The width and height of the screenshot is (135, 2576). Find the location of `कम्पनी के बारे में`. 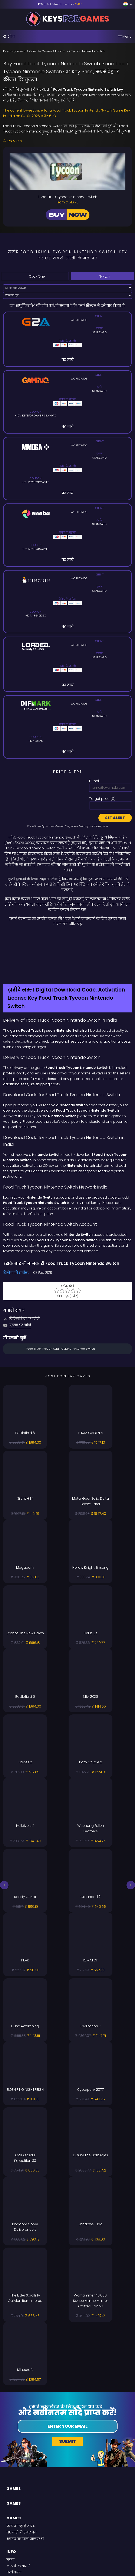

कम्पनी के बारे में is located at coordinates (18, 2532).